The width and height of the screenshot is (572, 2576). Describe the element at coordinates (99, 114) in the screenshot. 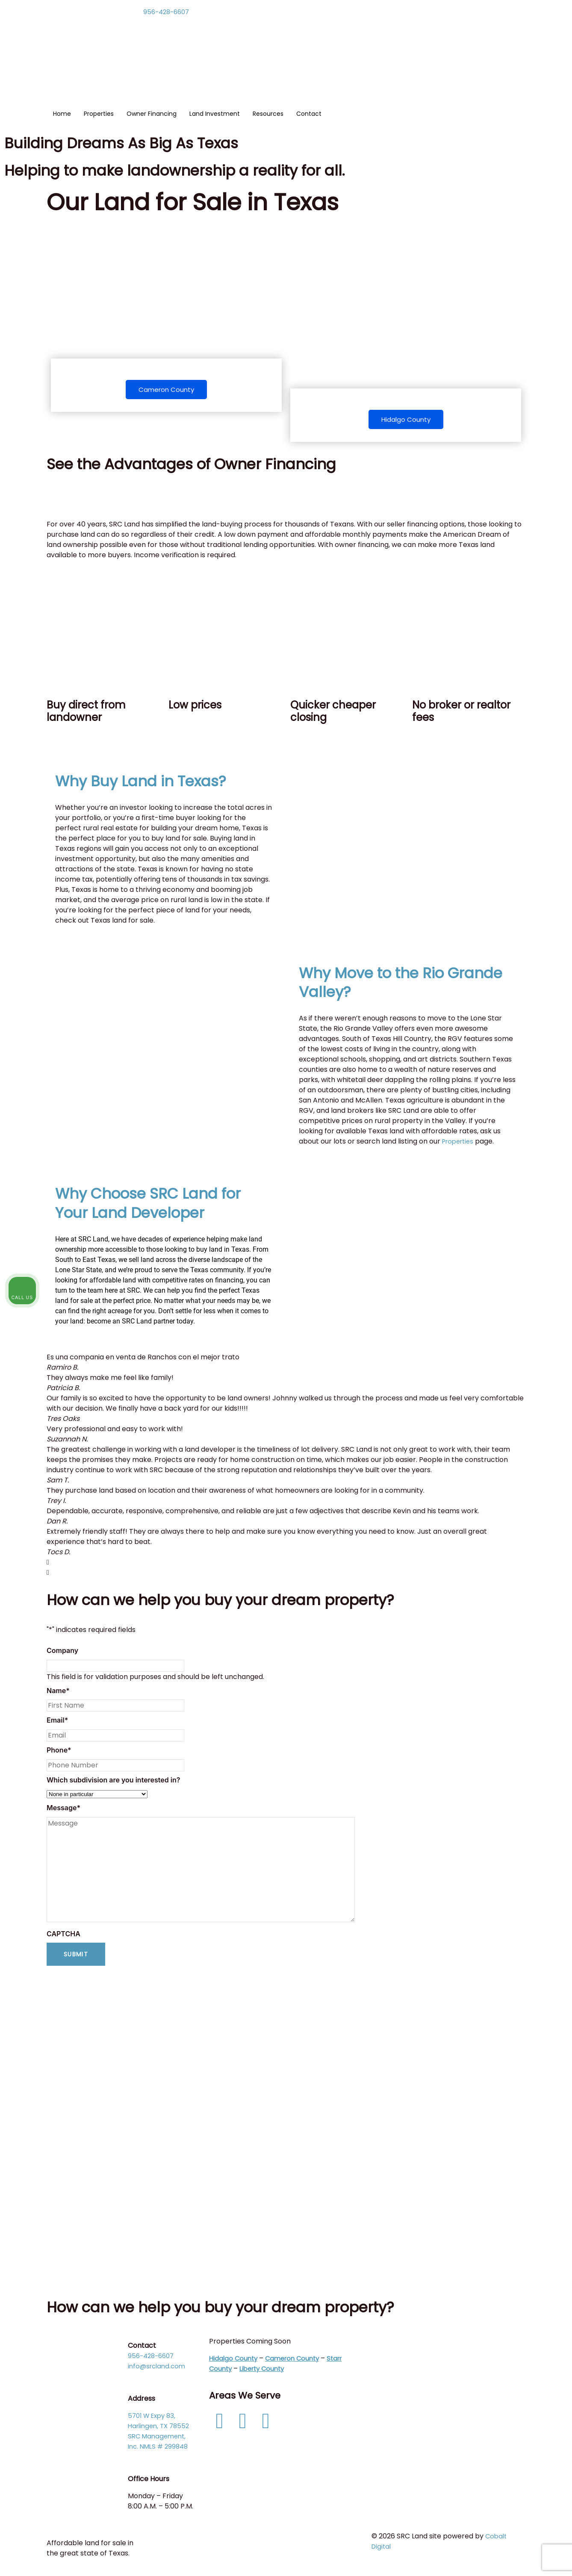

I see `Properties` at that location.